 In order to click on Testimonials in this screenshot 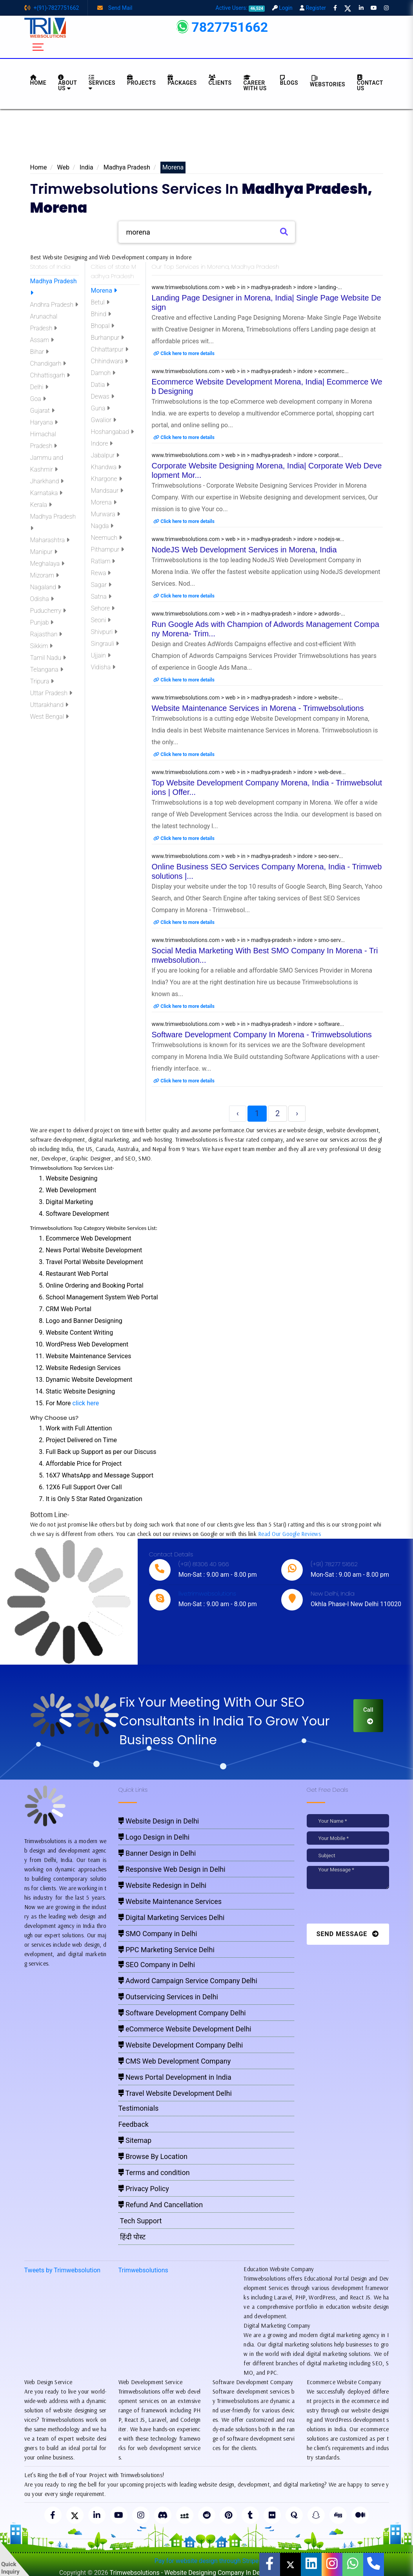, I will do `click(138, 2108)`.